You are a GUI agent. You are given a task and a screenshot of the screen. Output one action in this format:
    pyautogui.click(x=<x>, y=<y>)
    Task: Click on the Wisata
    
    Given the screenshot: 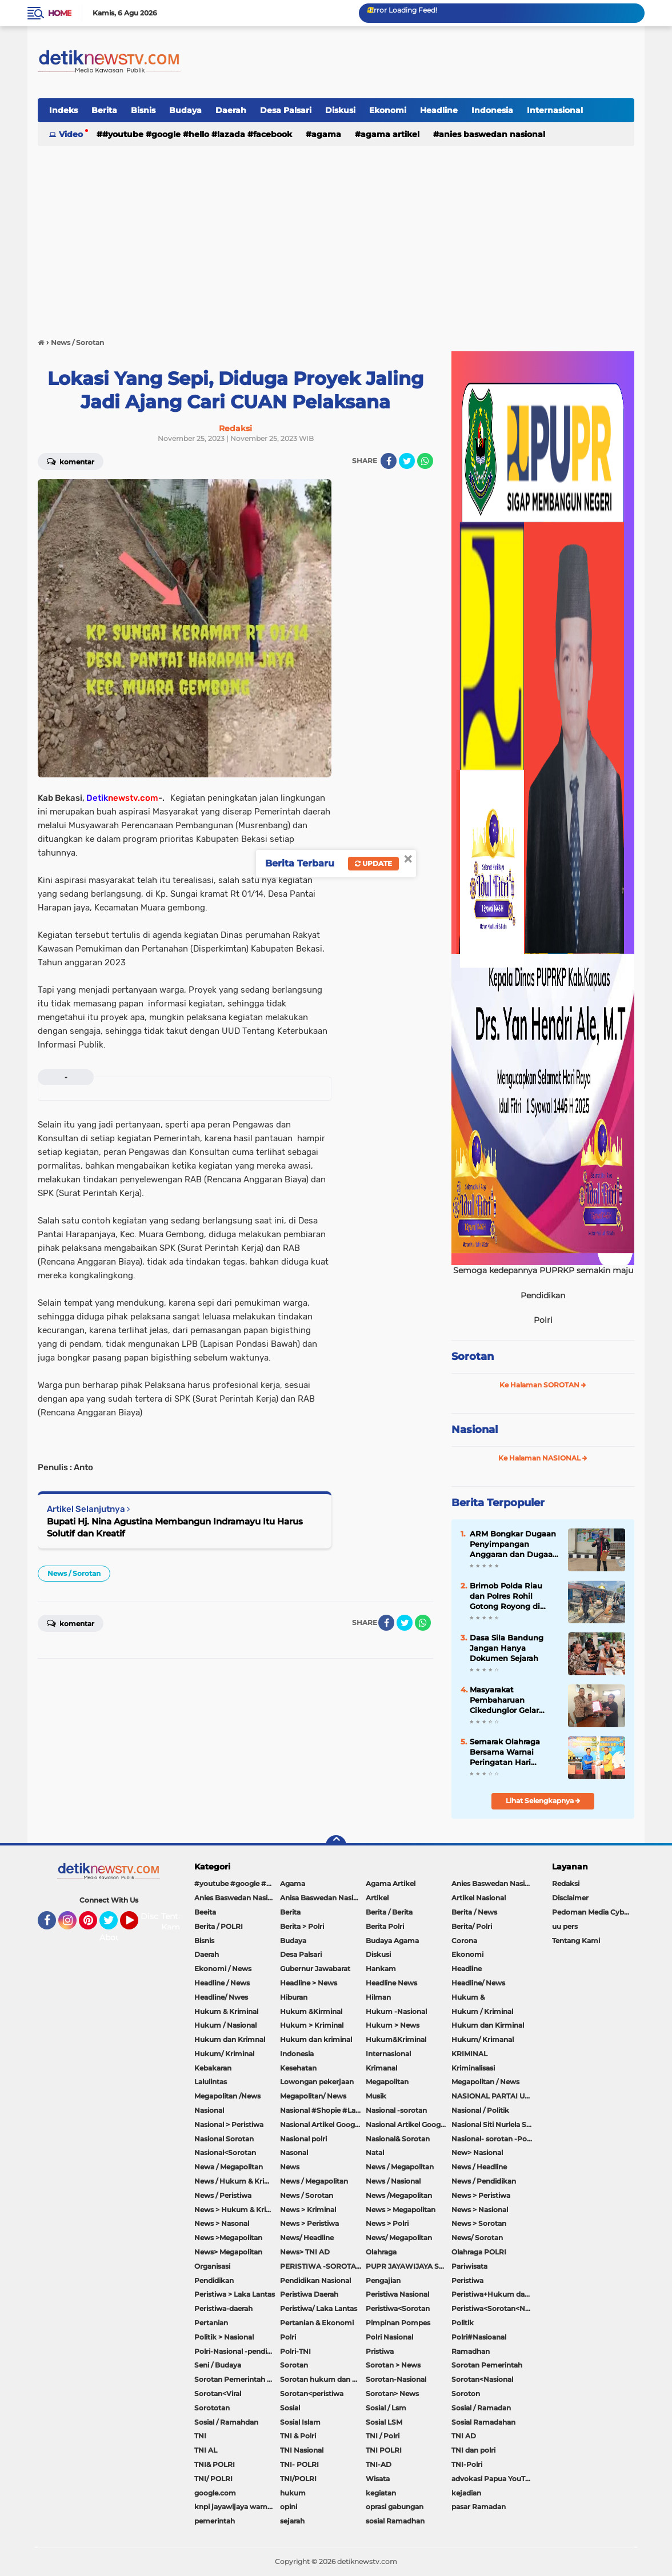 What is the action you would take?
    pyautogui.click(x=378, y=2478)
    